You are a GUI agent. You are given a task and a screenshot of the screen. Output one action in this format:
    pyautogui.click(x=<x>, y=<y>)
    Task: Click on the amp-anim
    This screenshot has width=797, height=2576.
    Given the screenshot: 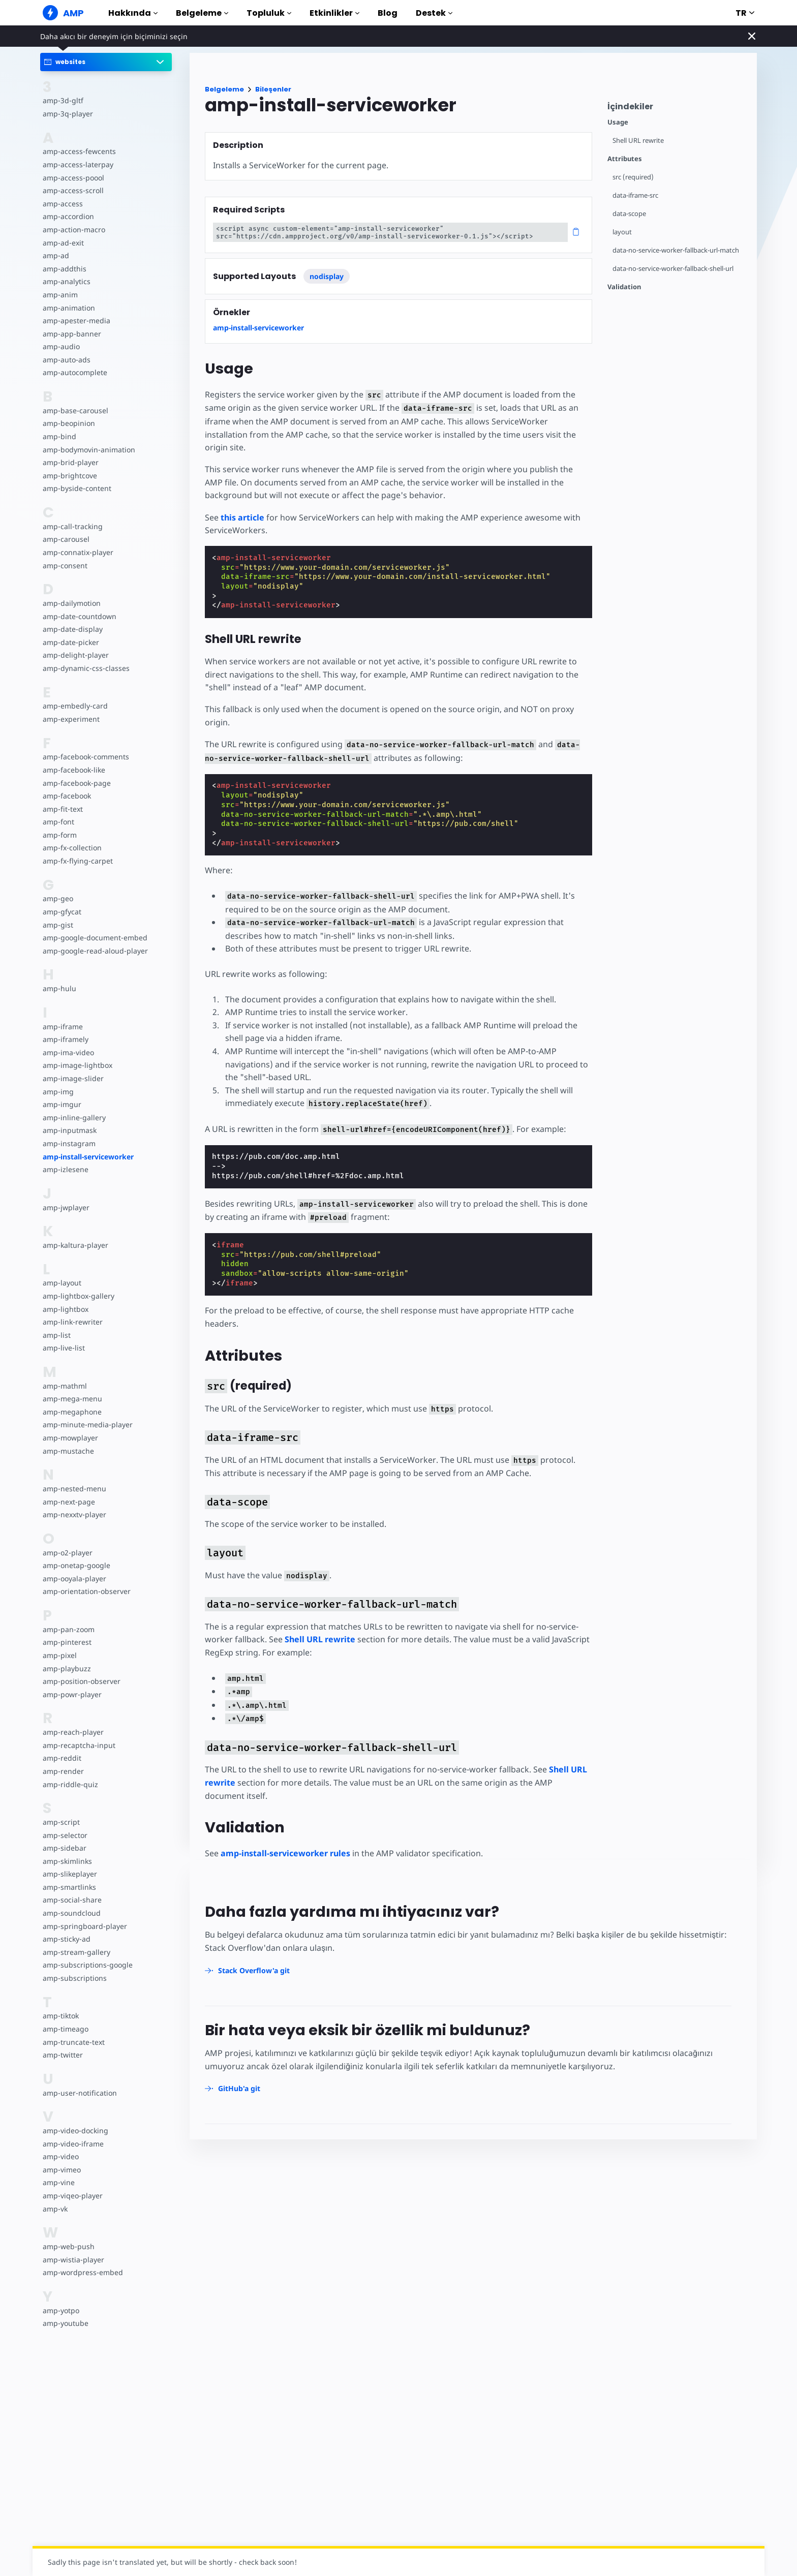 What is the action you would take?
    pyautogui.click(x=60, y=294)
    